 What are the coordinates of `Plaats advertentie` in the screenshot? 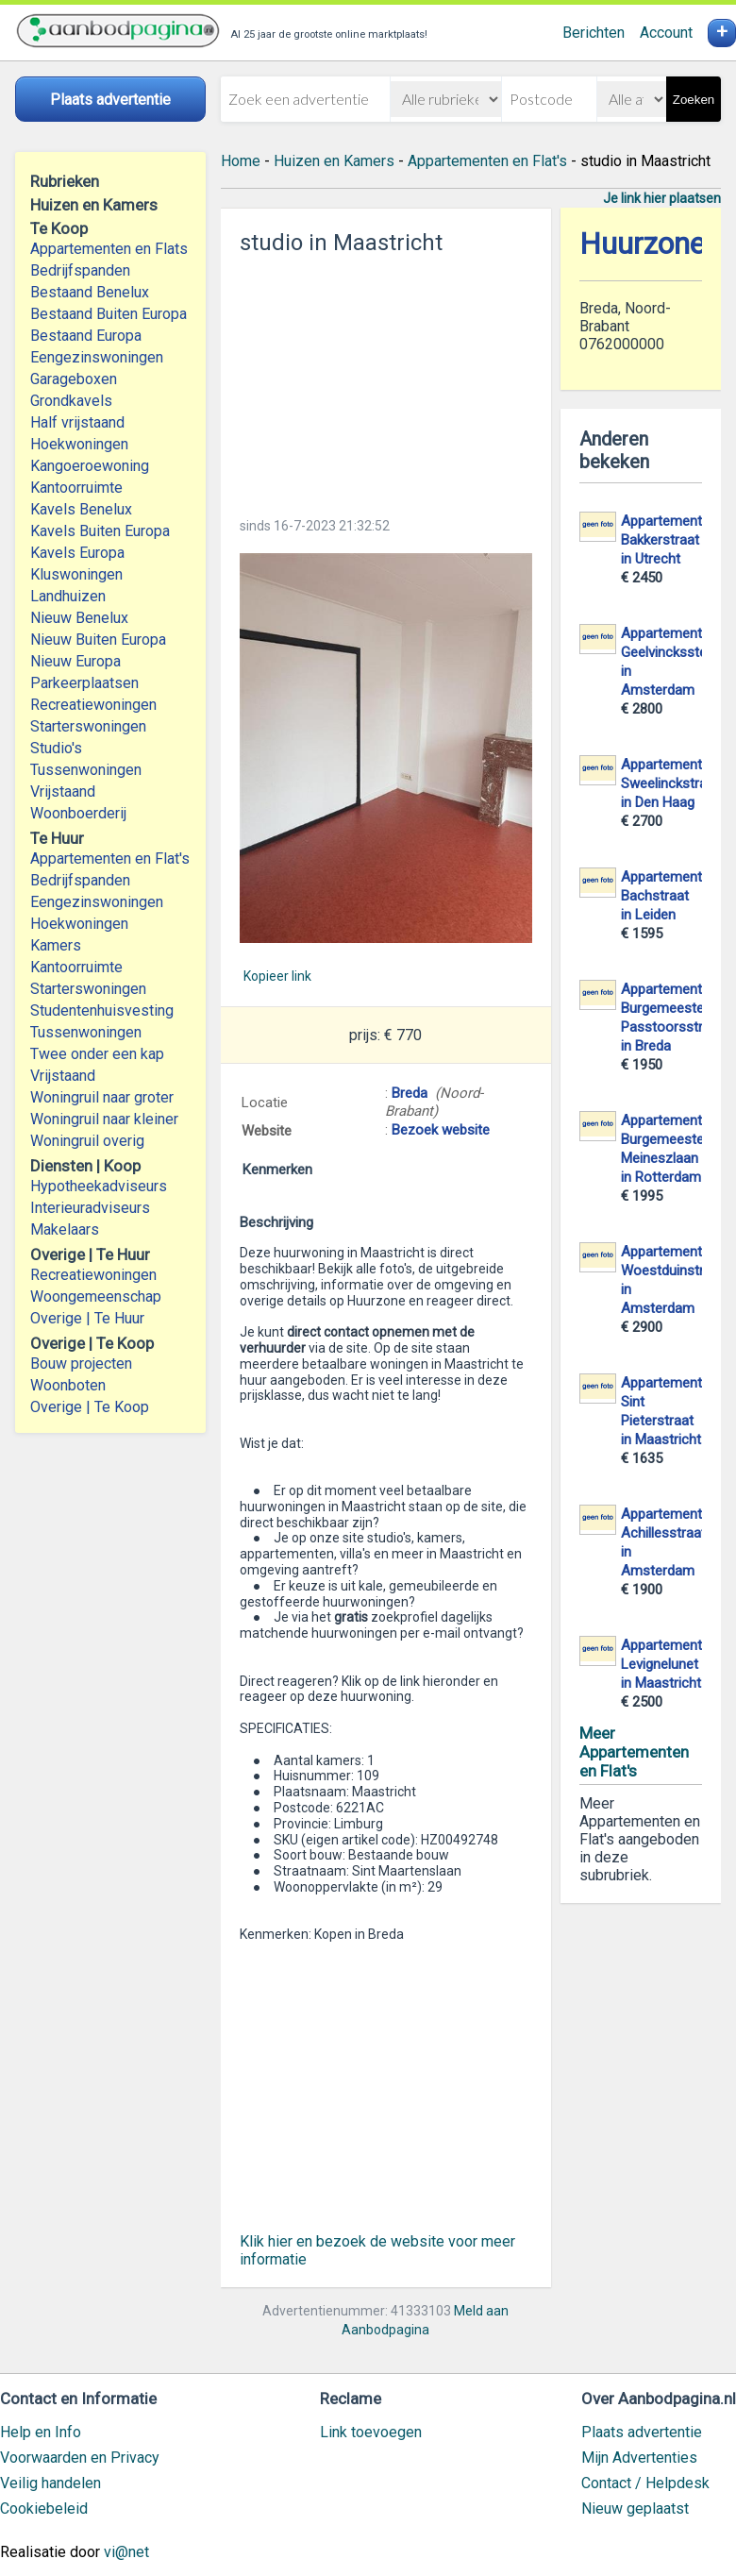 It's located at (641, 2432).